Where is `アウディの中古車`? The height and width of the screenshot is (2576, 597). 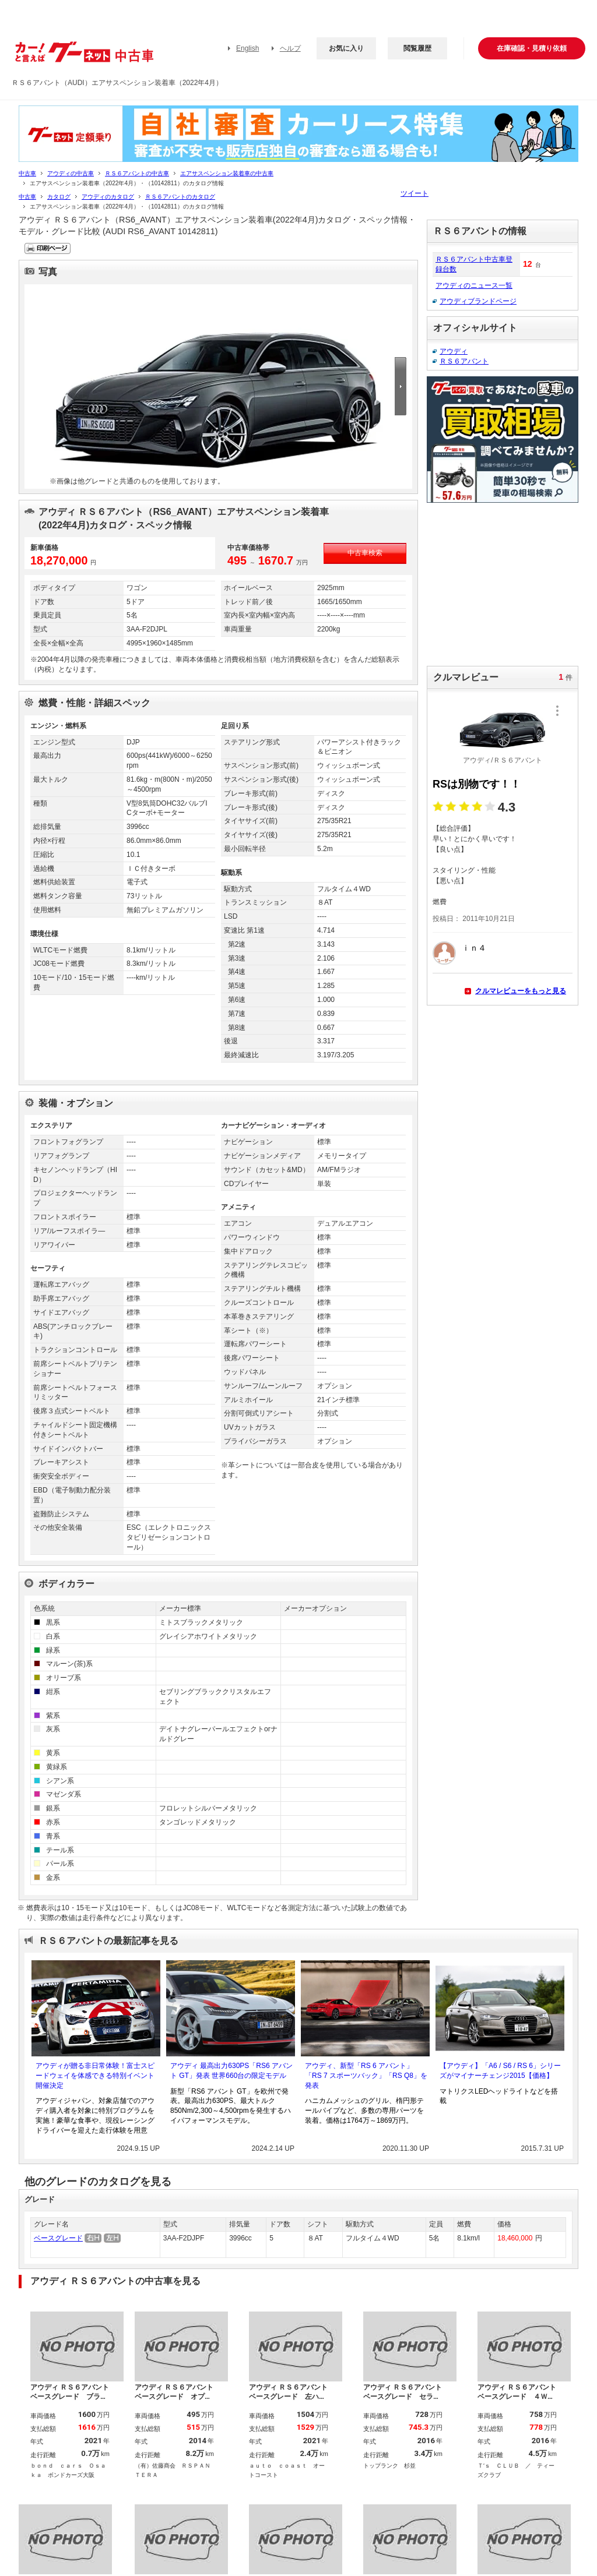 アウディの中古車 is located at coordinates (70, 173).